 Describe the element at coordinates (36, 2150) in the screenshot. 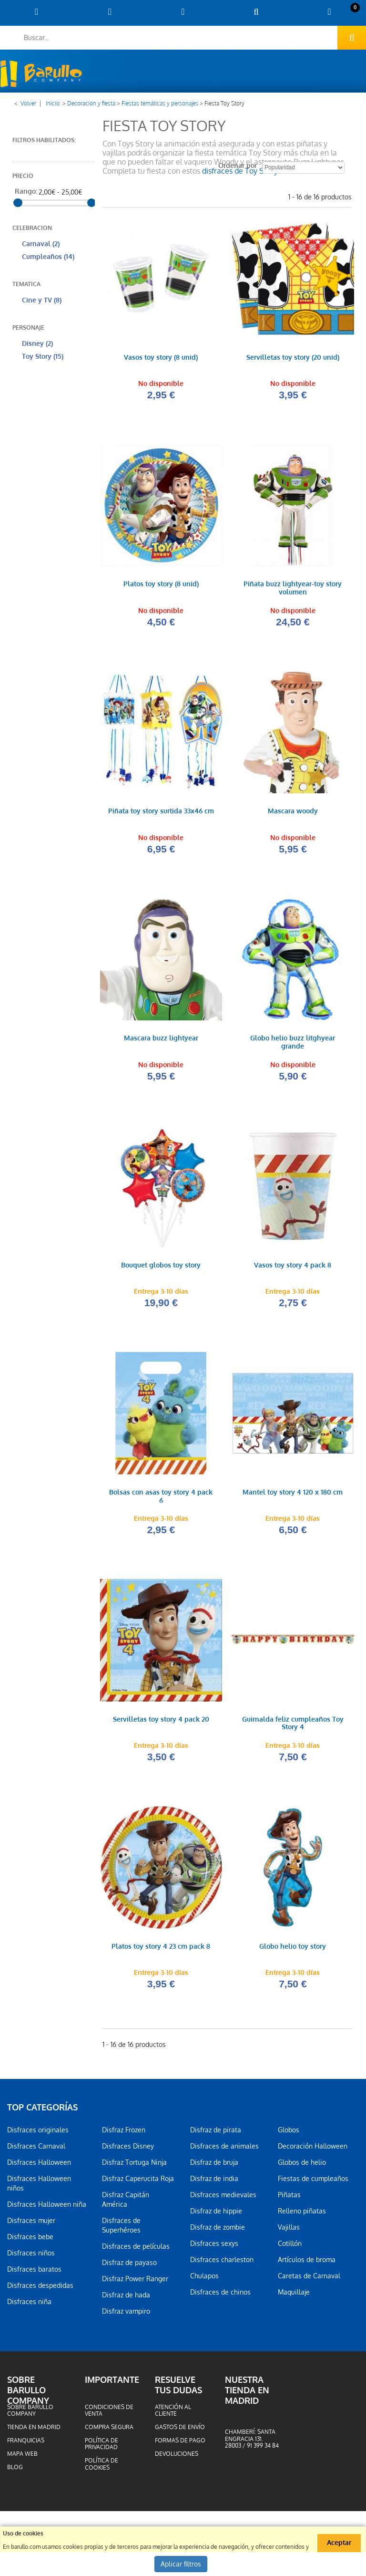

I see `Disfraces Carnaval` at that location.